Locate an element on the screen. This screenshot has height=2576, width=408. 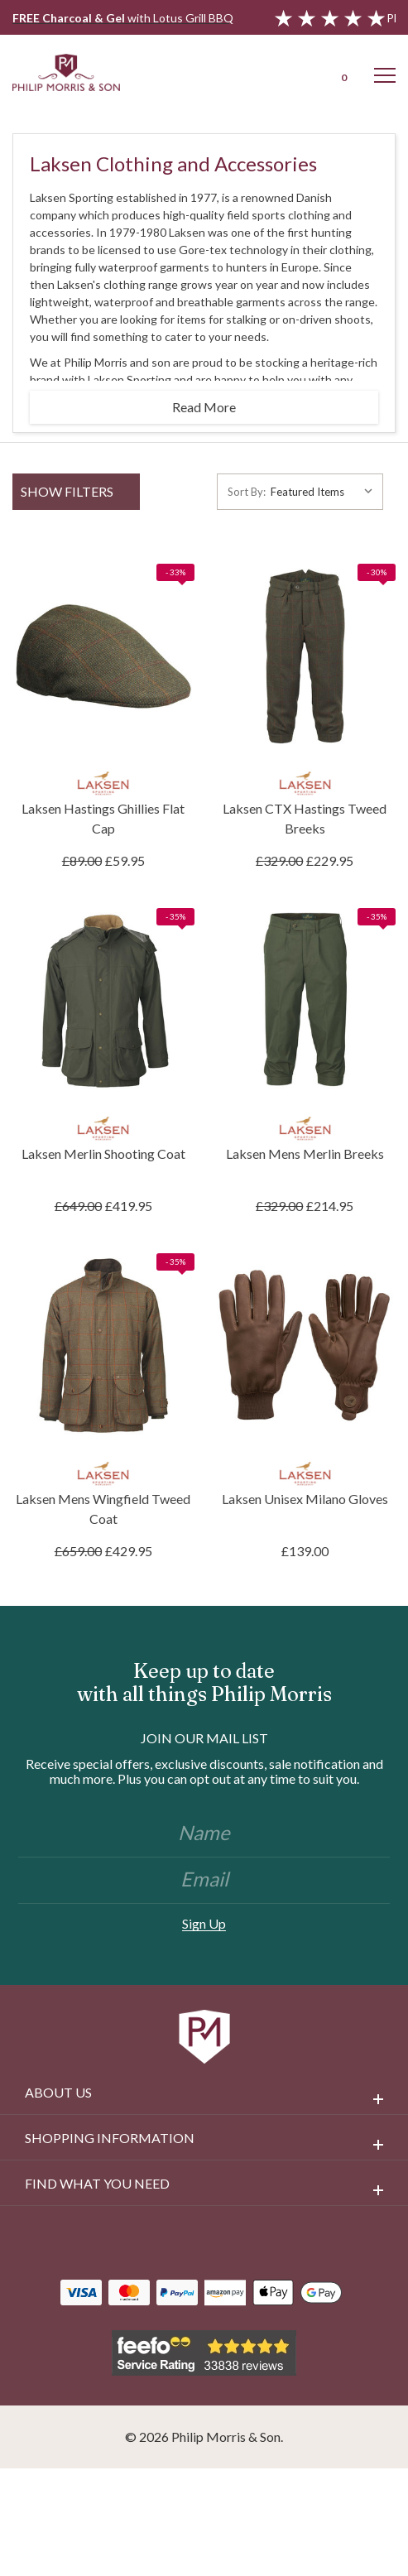
Laksen Merlin Shooting Coat [Laksen Merlin Shooting Coat, £419.95] is located at coordinates (103, 1153).